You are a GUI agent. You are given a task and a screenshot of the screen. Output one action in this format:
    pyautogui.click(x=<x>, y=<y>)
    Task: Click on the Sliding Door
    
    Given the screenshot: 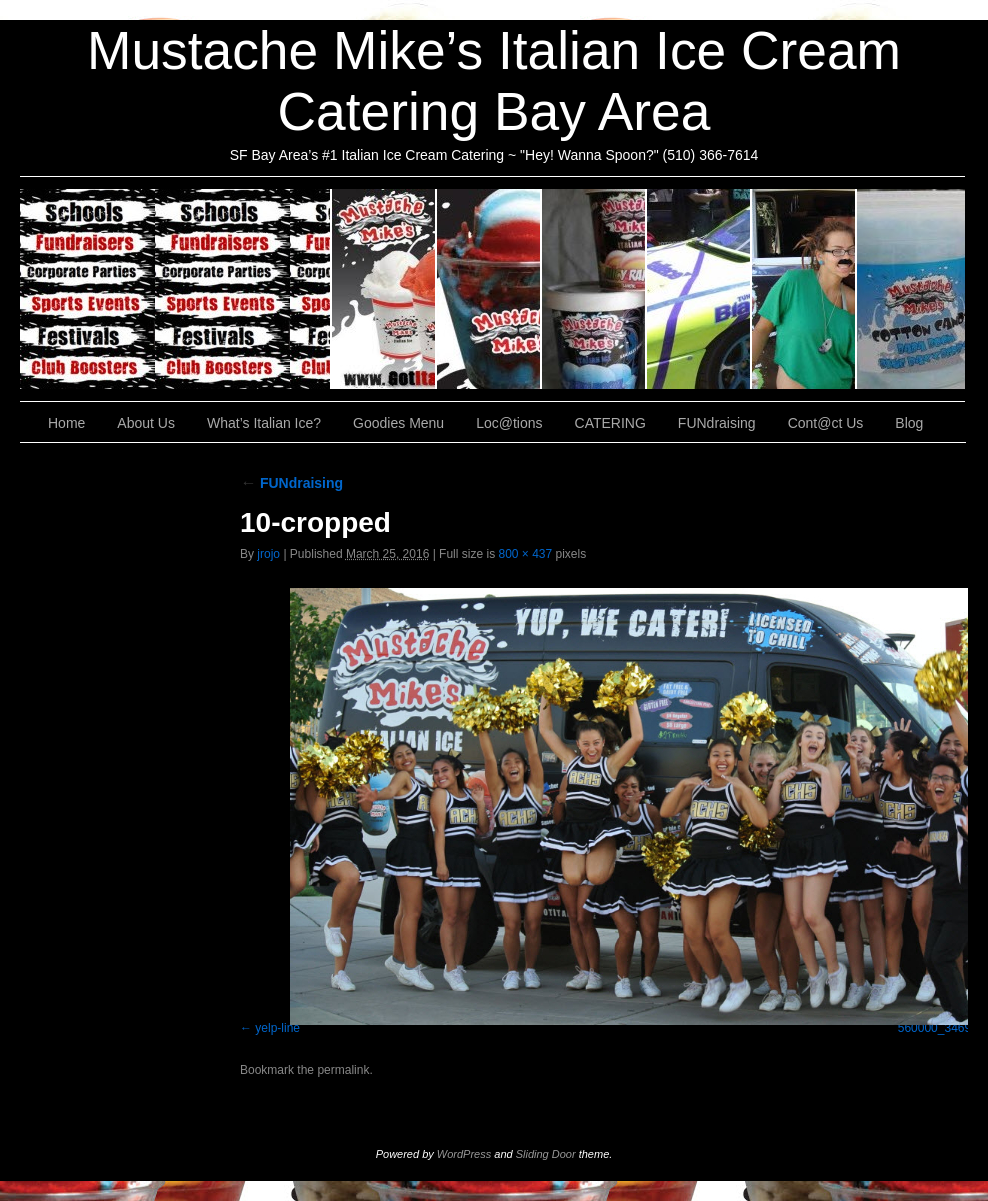 What is the action you would take?
    pyautogui.click(x=546, y=1154)
    